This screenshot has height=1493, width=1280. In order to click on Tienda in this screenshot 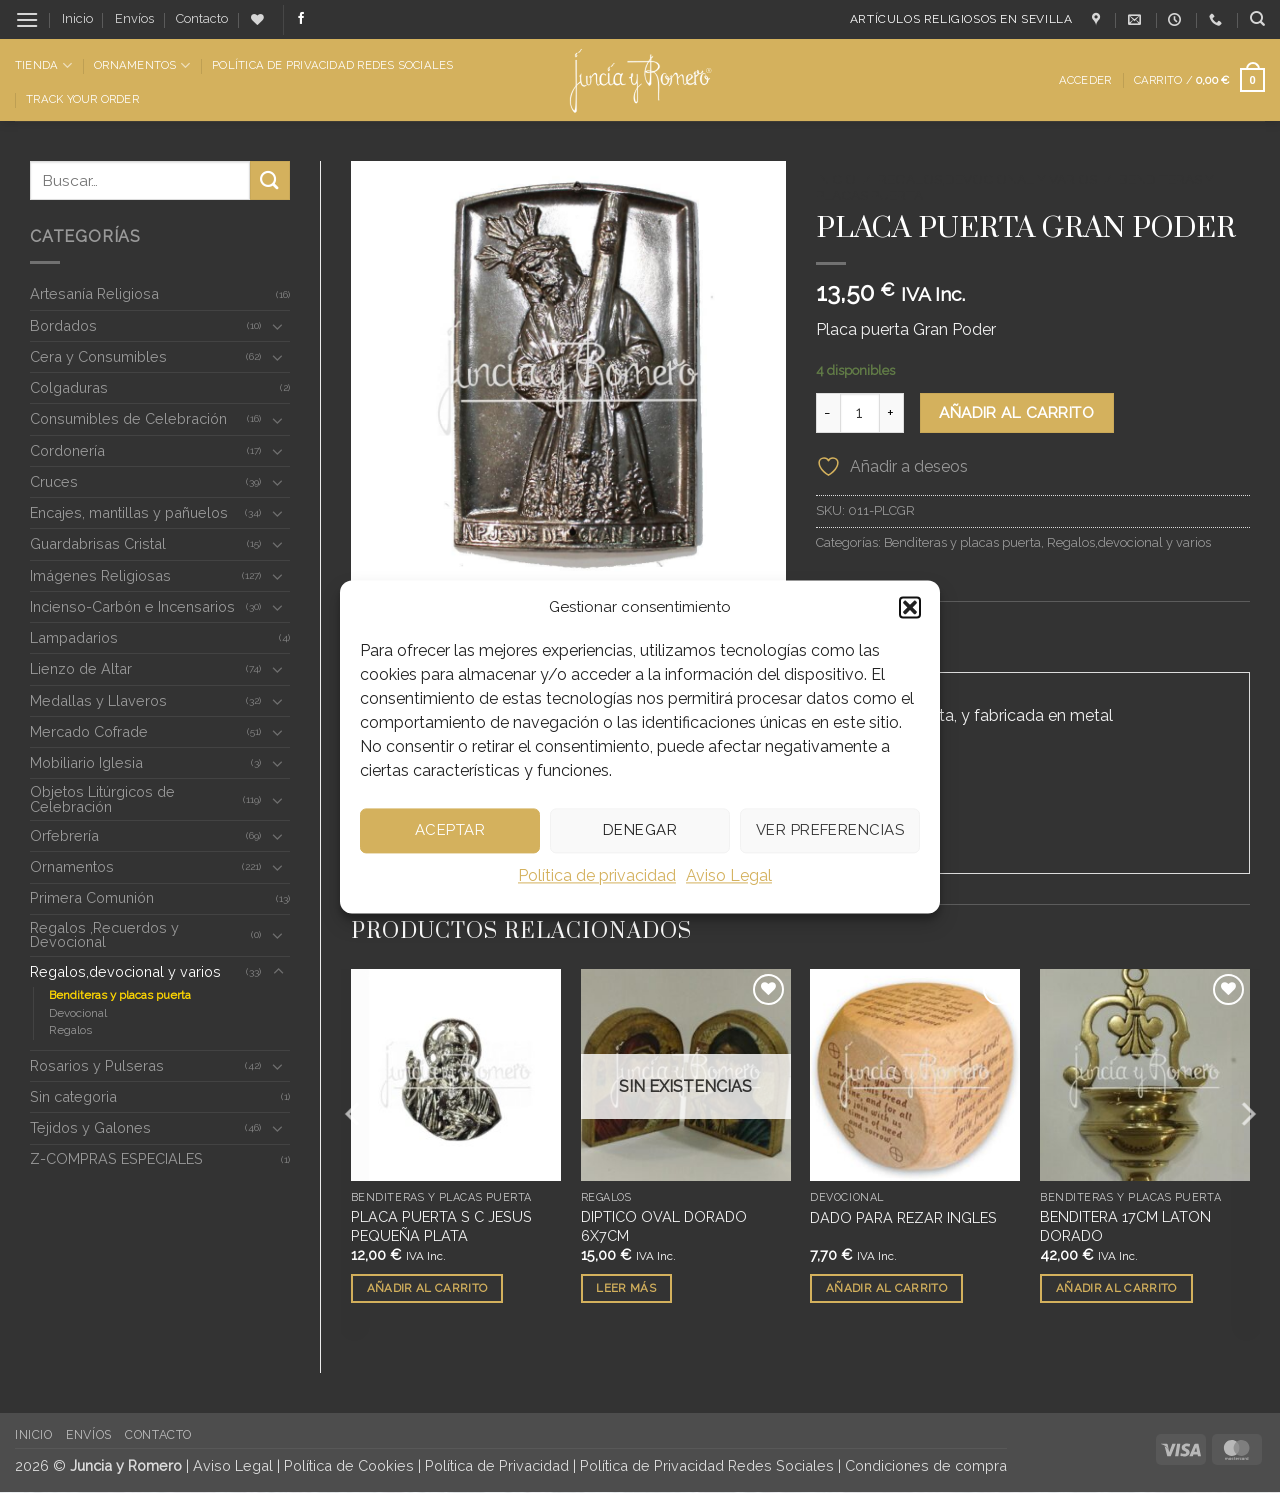, I will do `click(43, 65)`.